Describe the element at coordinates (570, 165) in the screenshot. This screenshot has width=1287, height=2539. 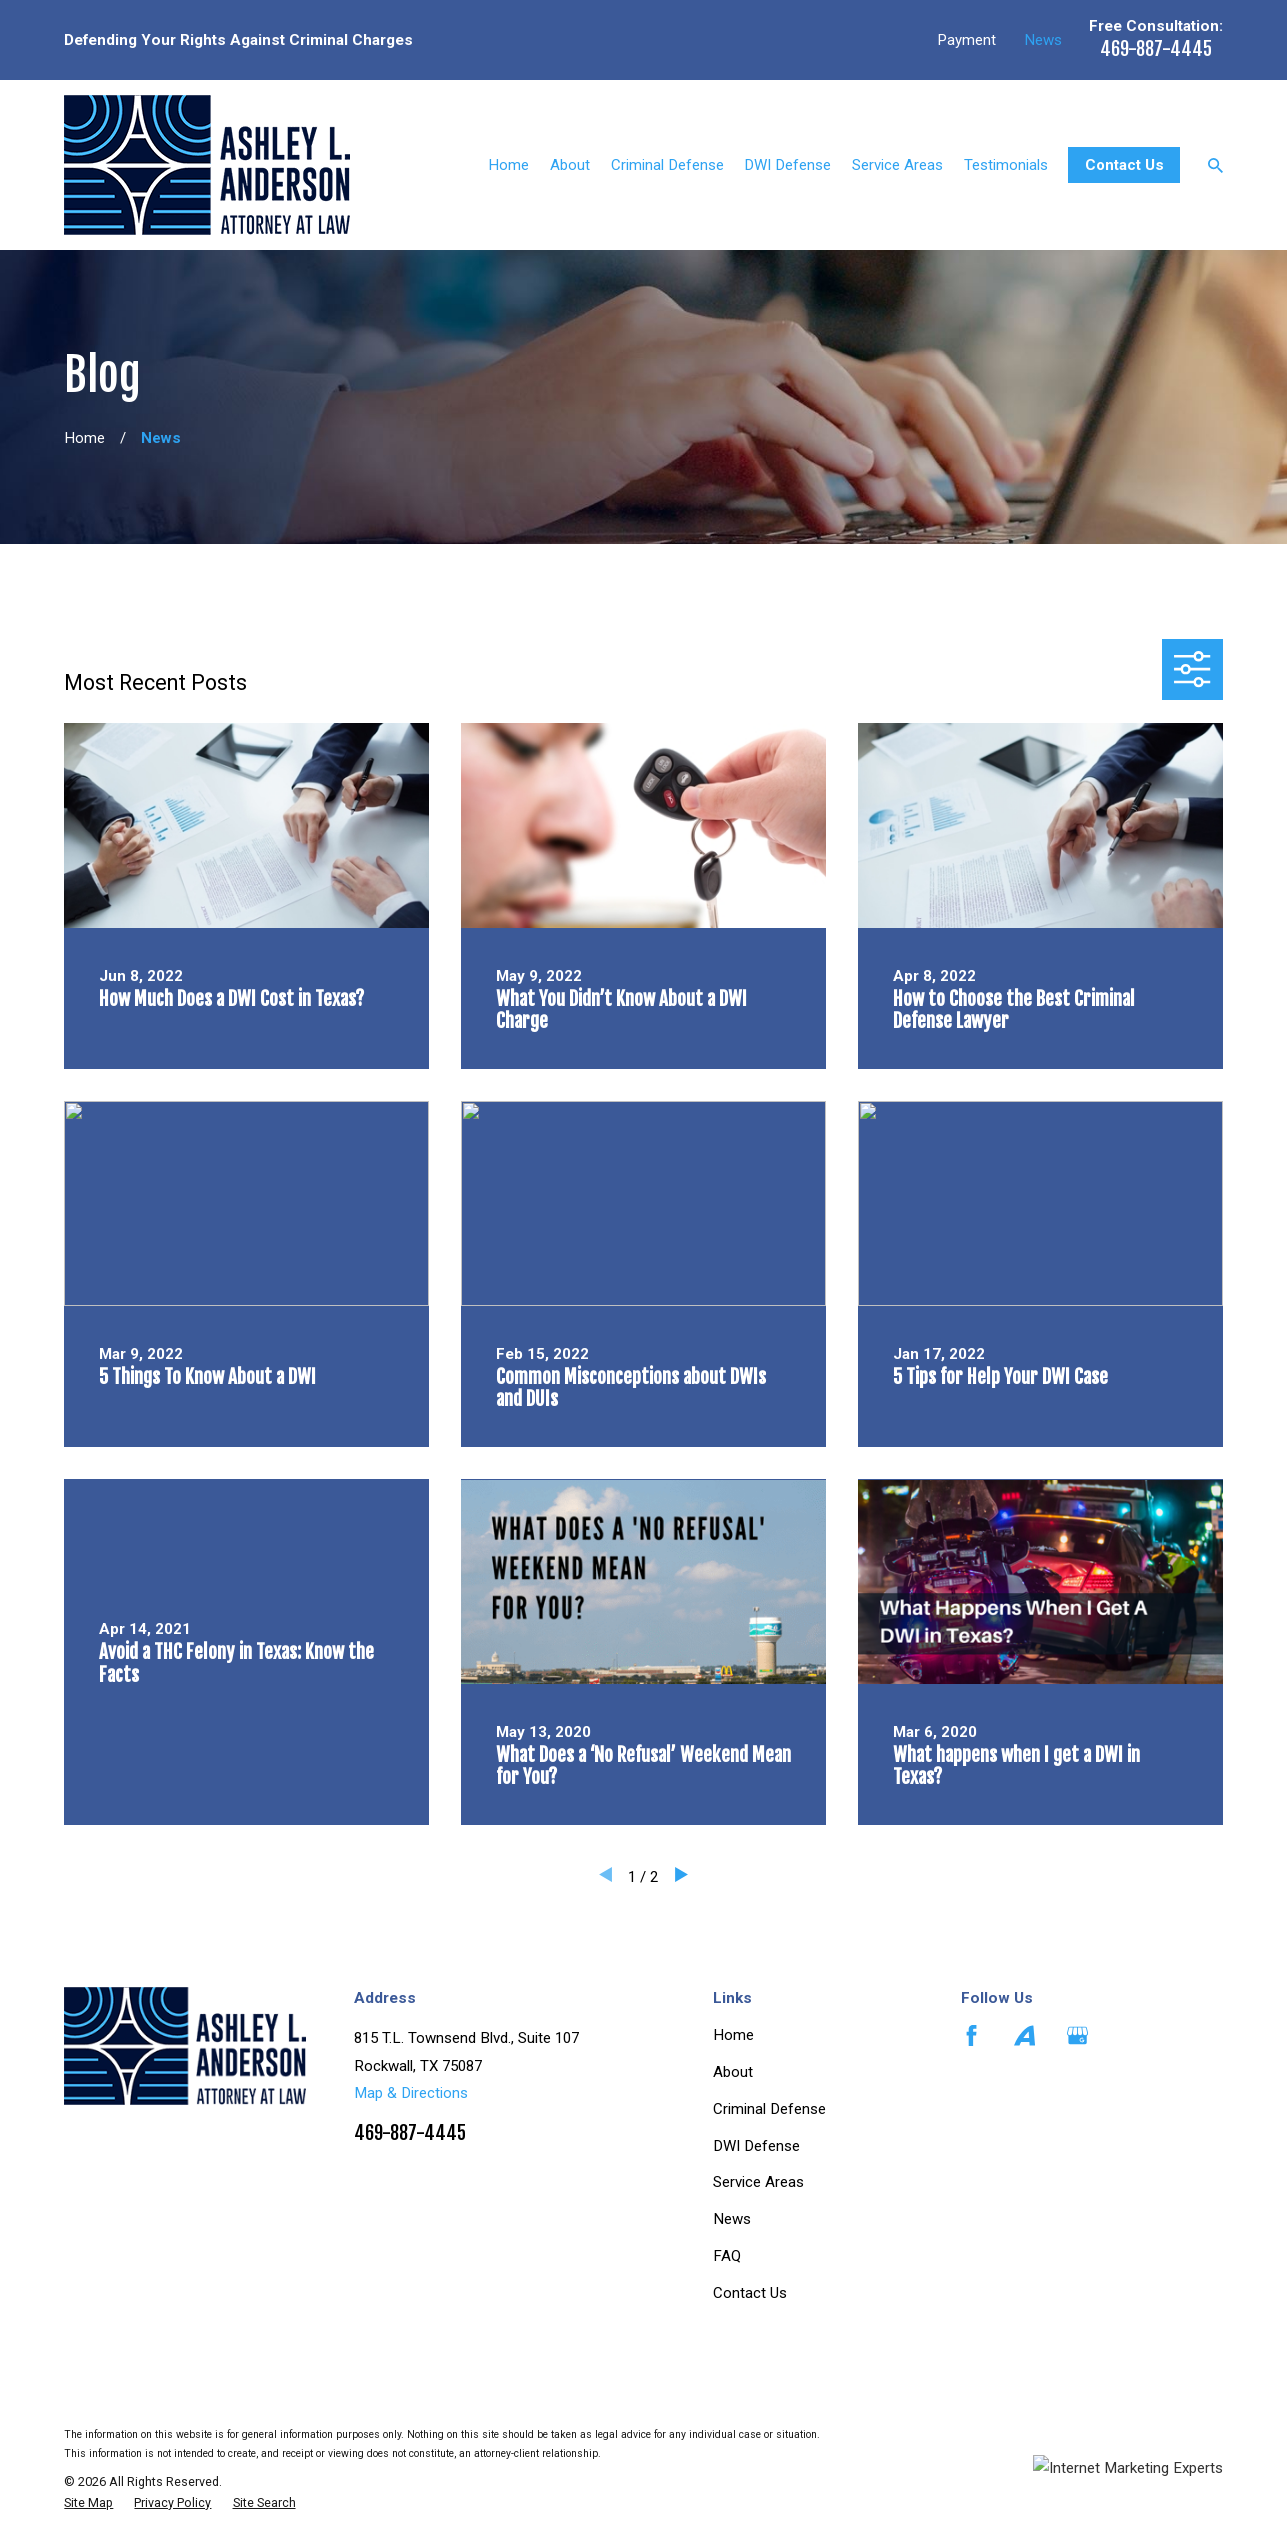
I see `About [menuitem]` at that location.